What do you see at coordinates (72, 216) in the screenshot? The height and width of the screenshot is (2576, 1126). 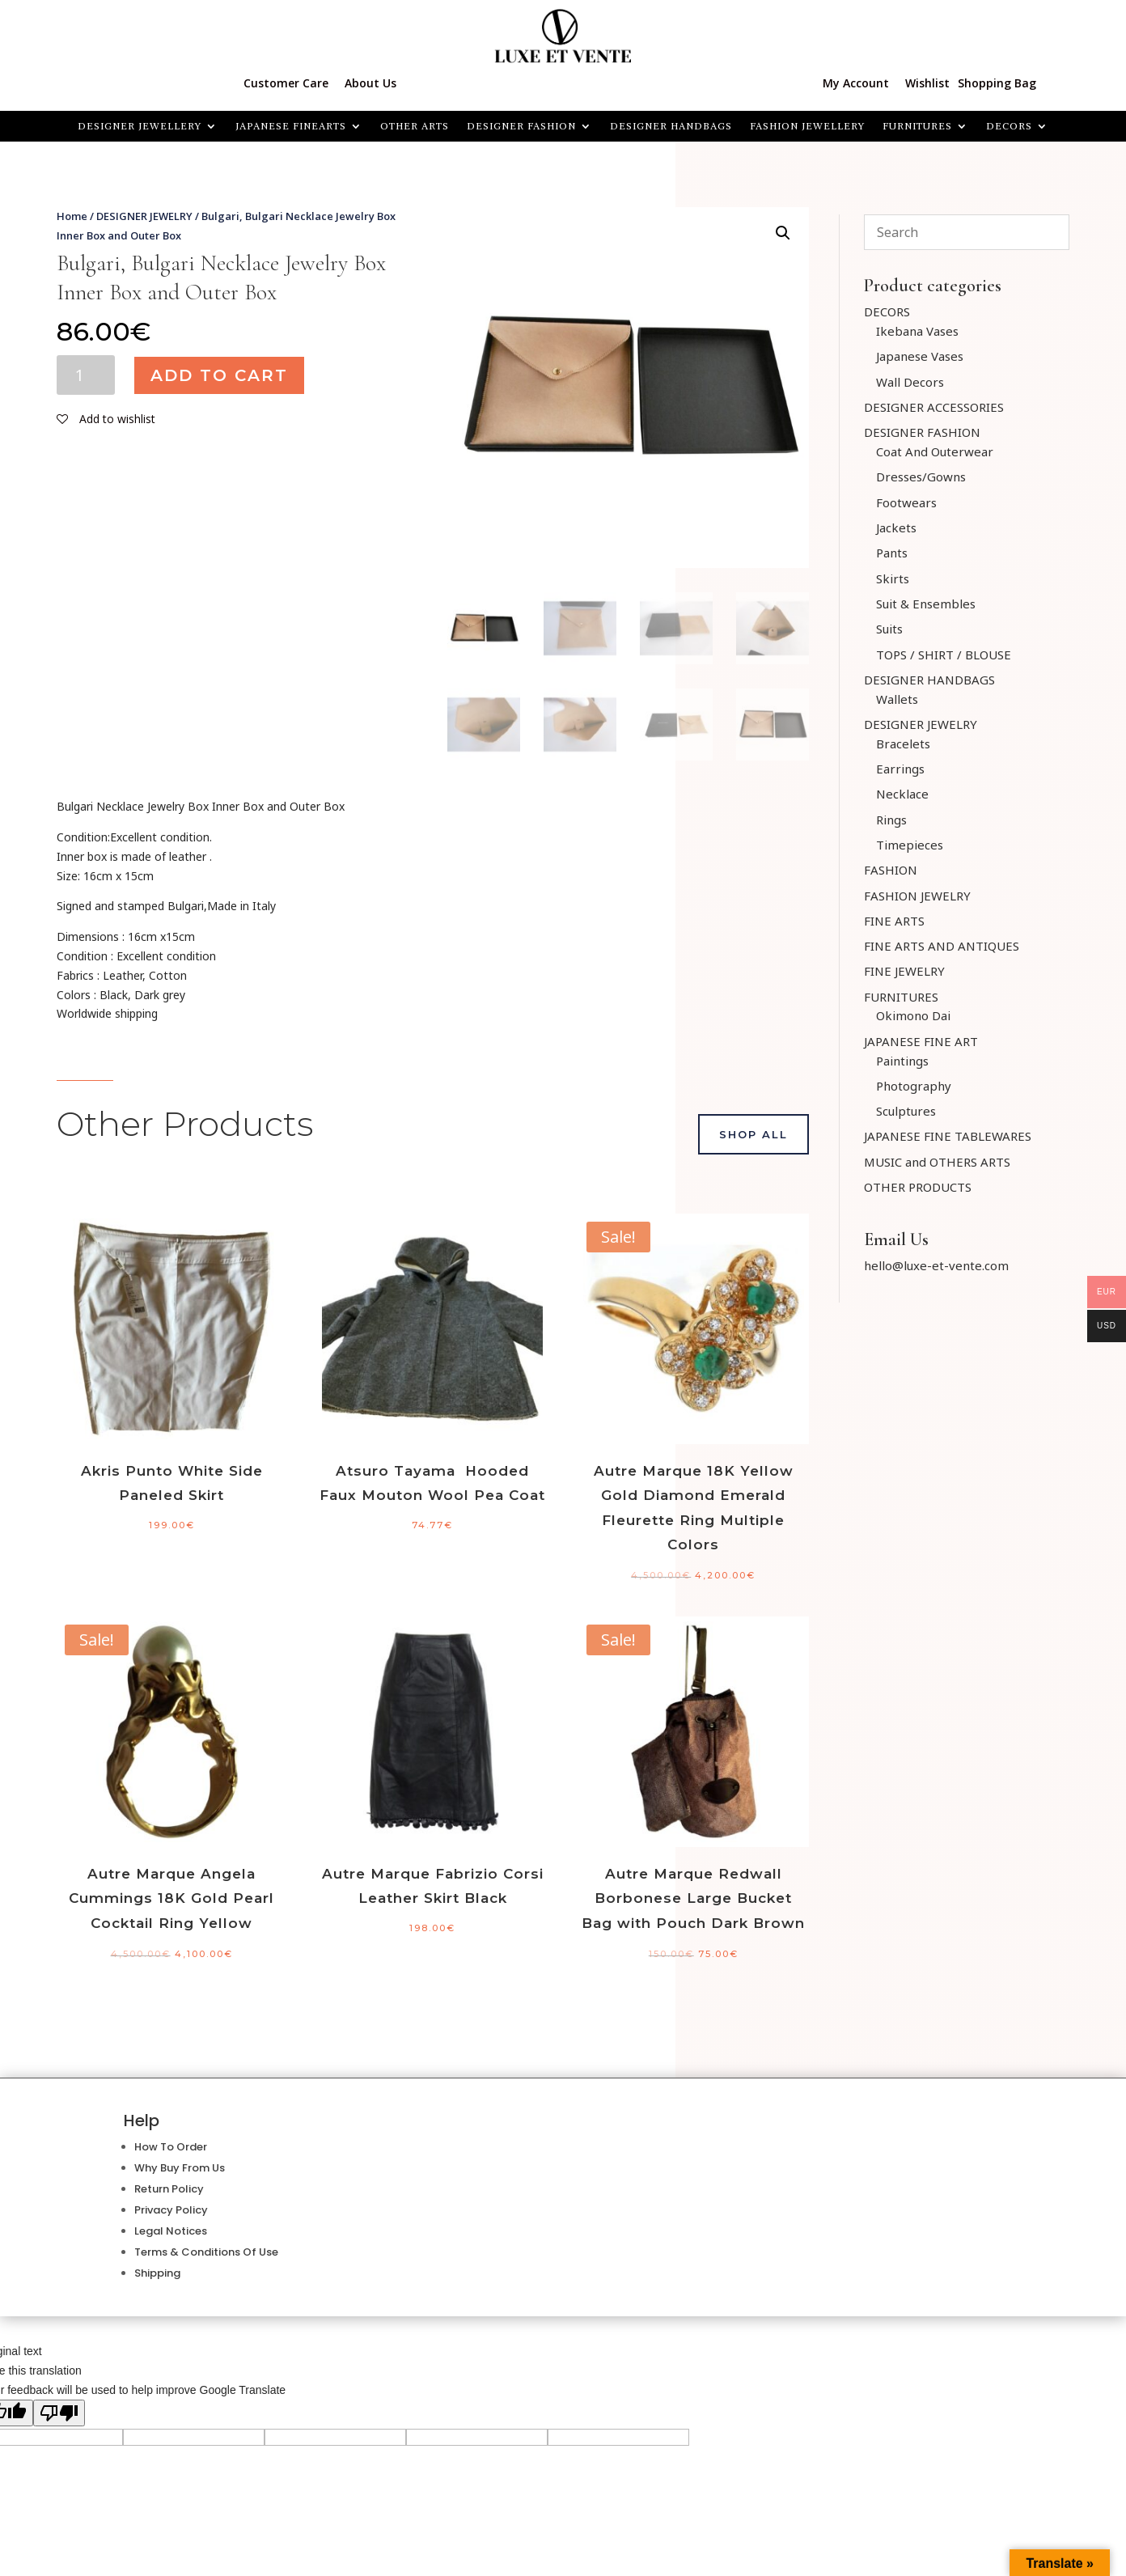 I see `Home` at bounding box center [72, 216].